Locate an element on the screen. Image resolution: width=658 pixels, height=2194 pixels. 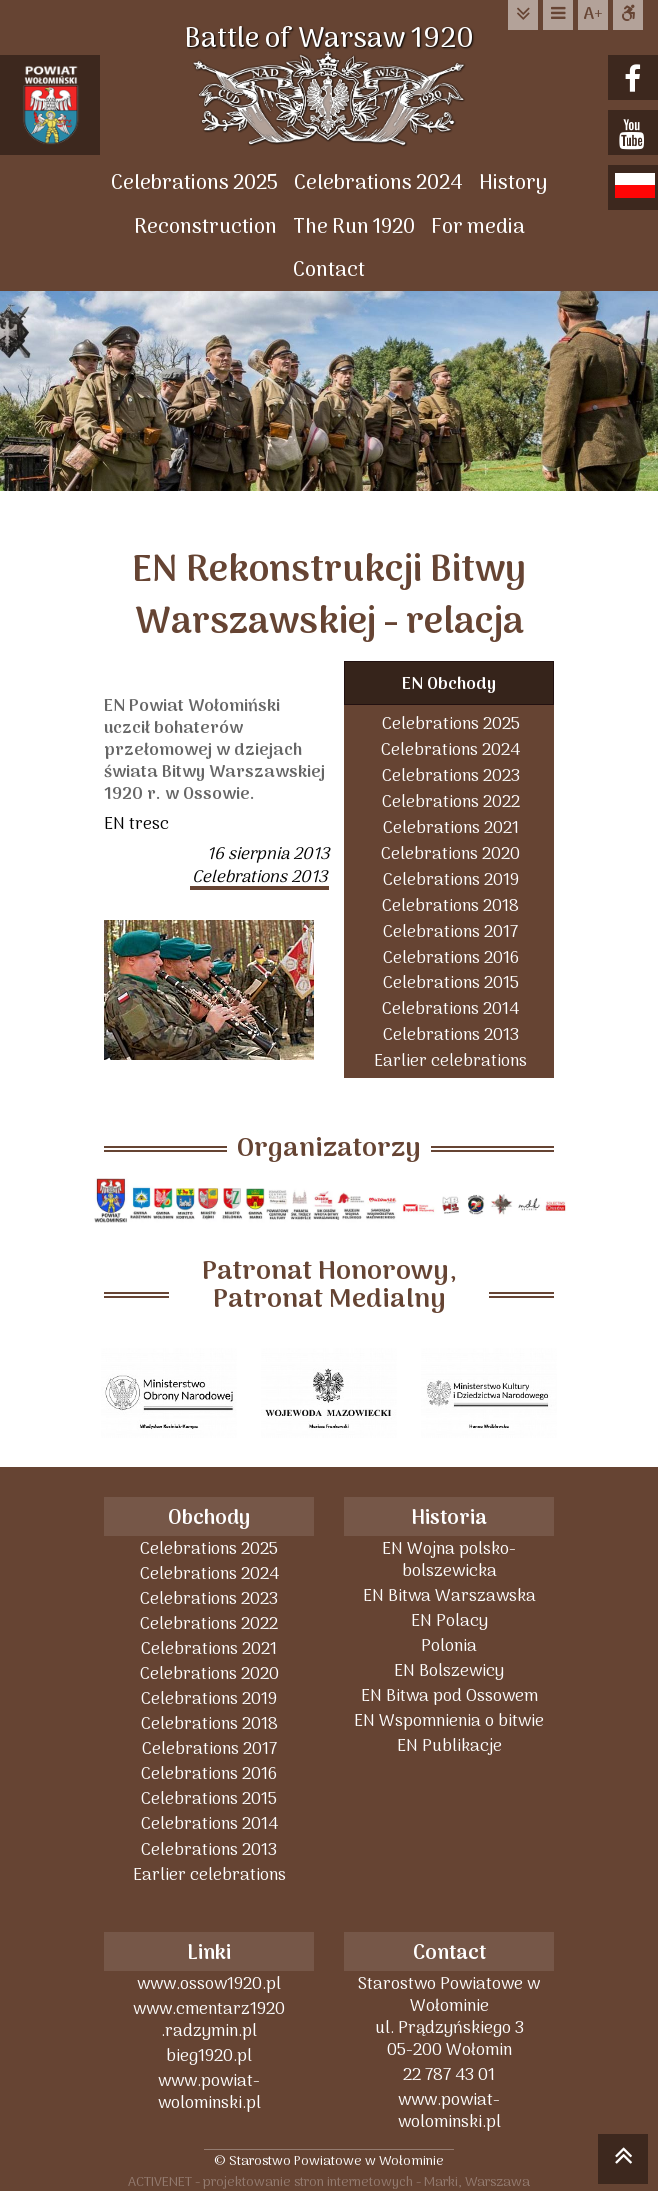
Celebrations 2022 is located at coordinates (451, 801).